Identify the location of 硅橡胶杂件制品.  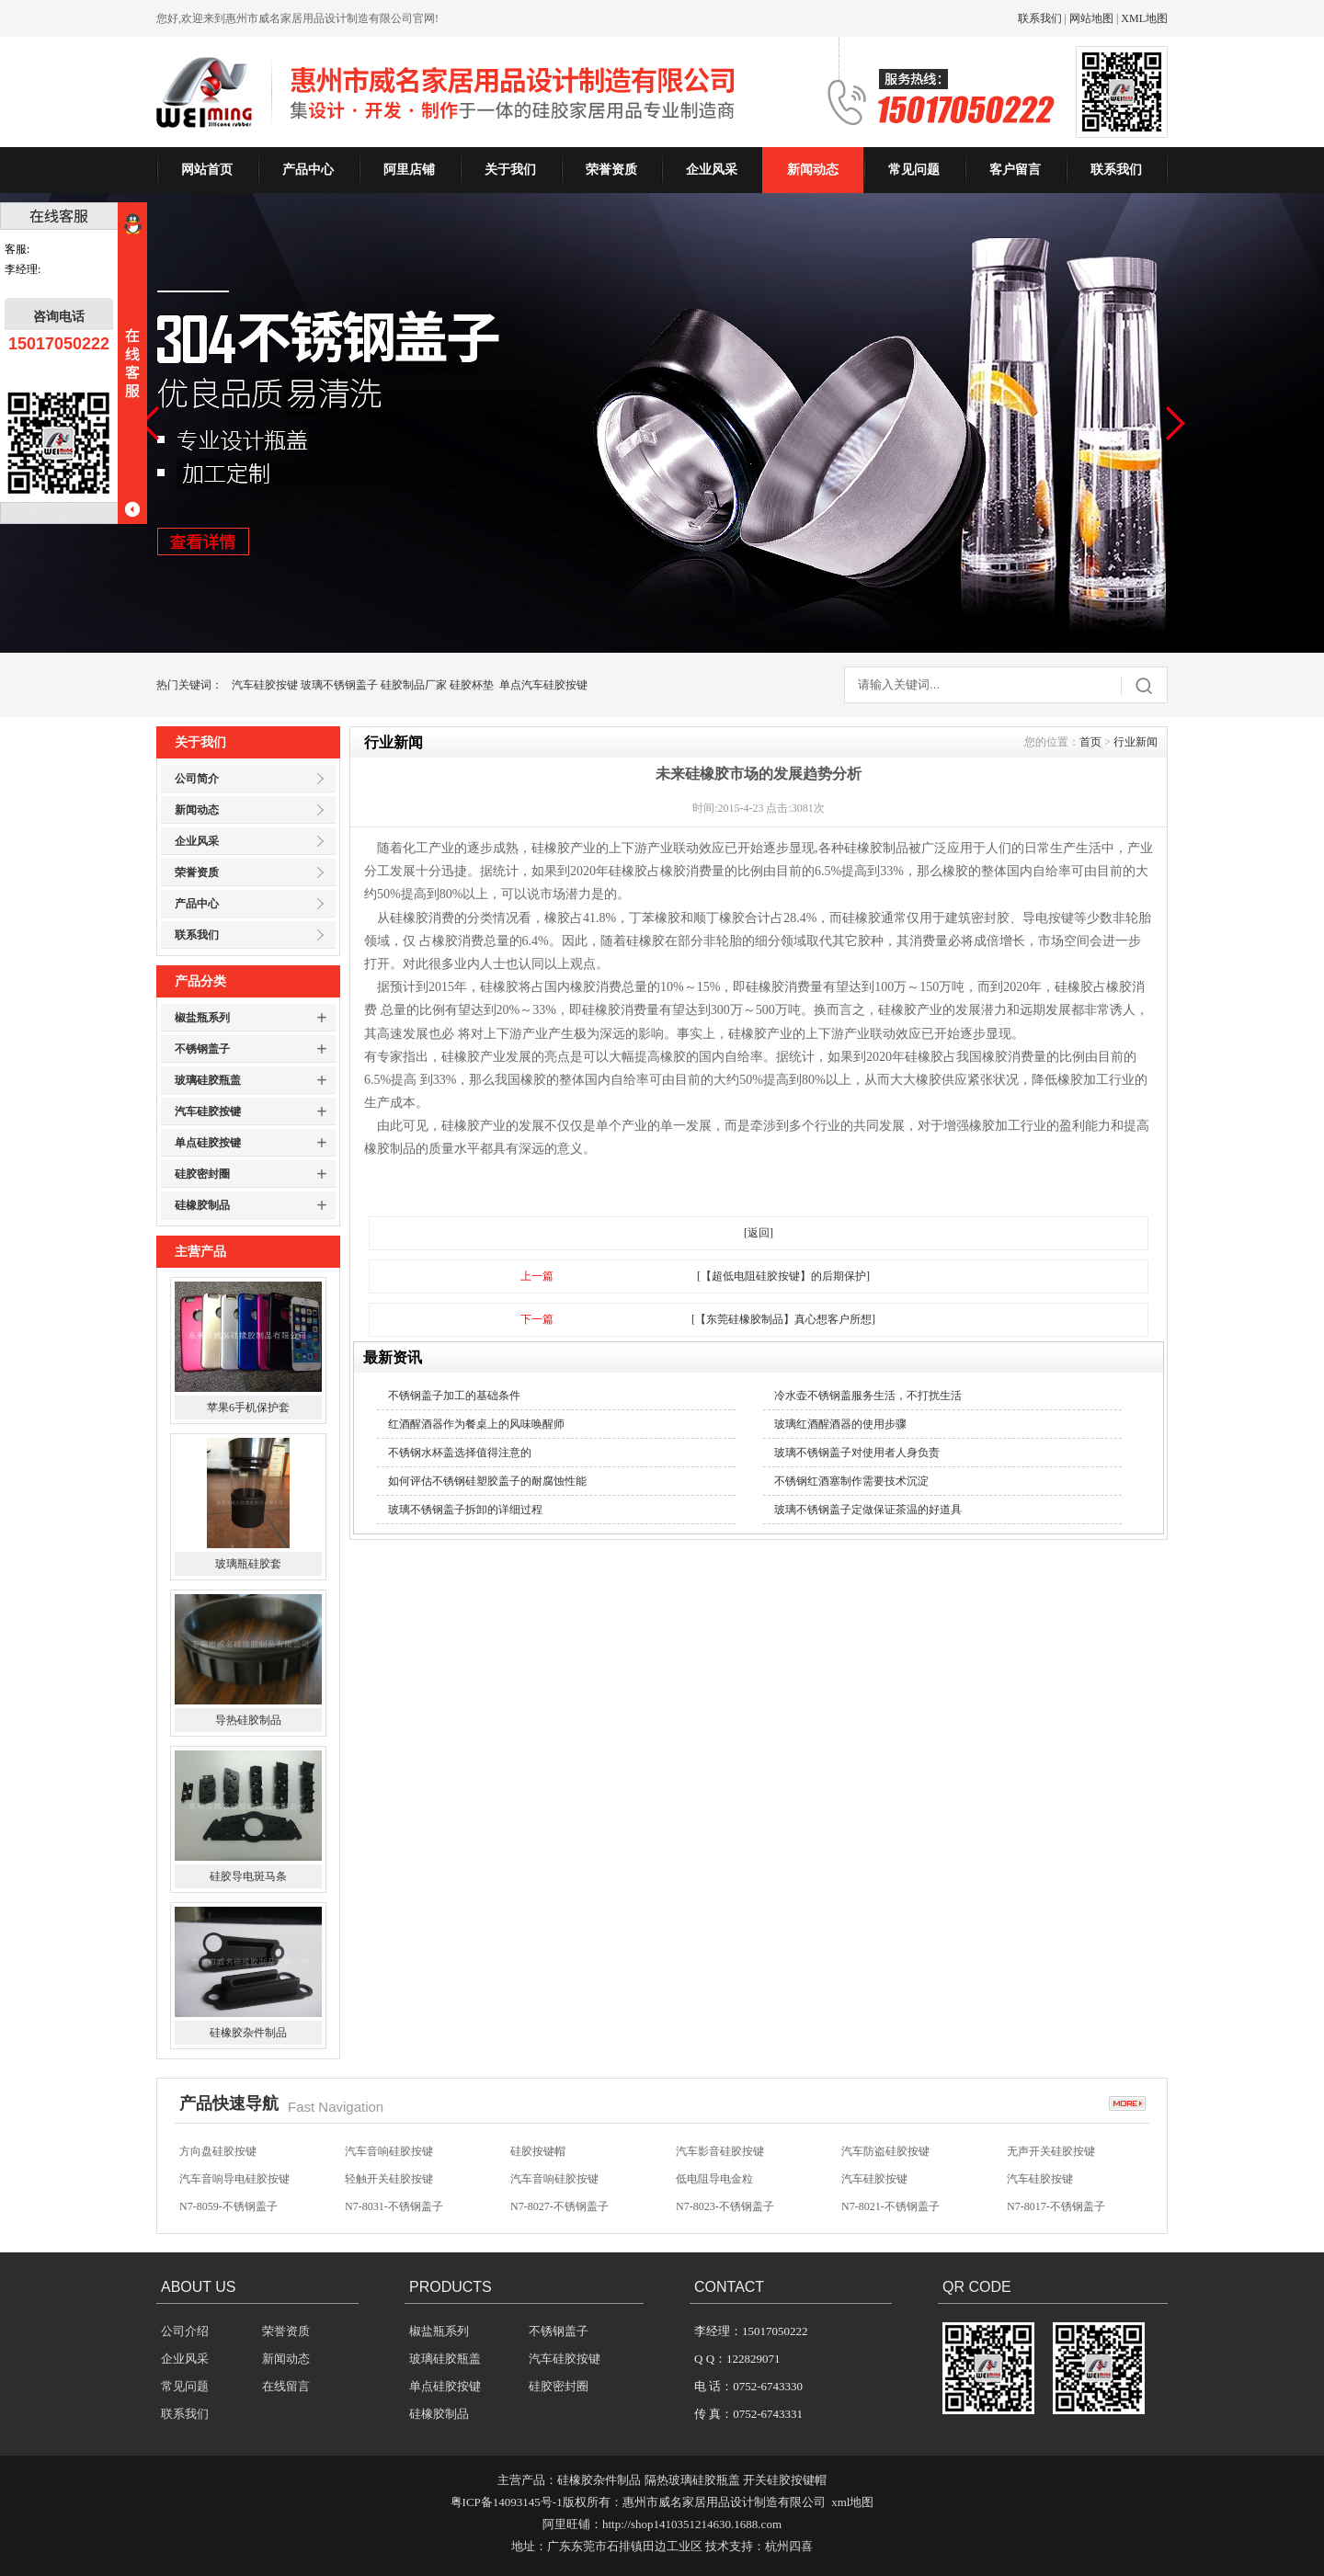
(248, 2032).